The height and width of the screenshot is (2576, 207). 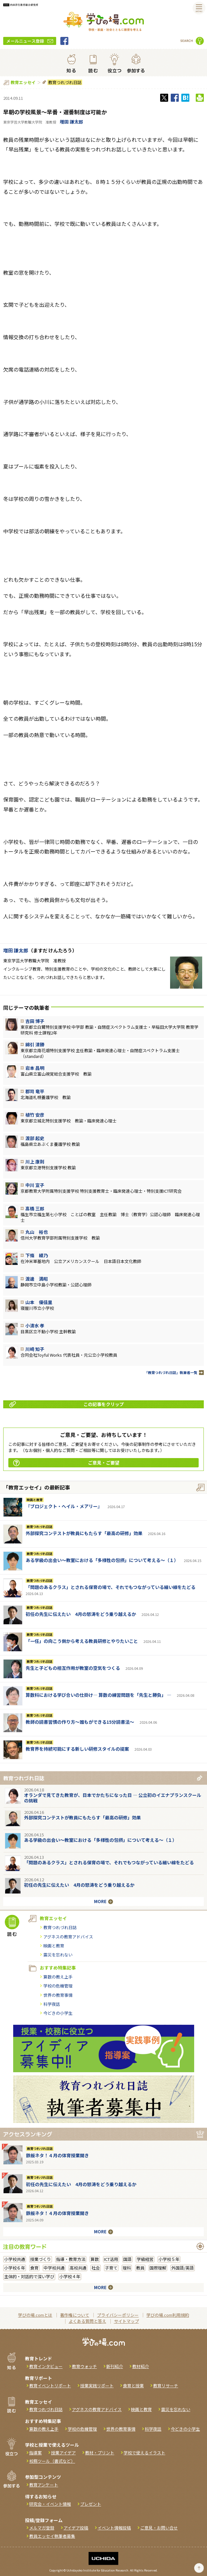 I want to click on プレゼント, so click(x=90, y=2504).